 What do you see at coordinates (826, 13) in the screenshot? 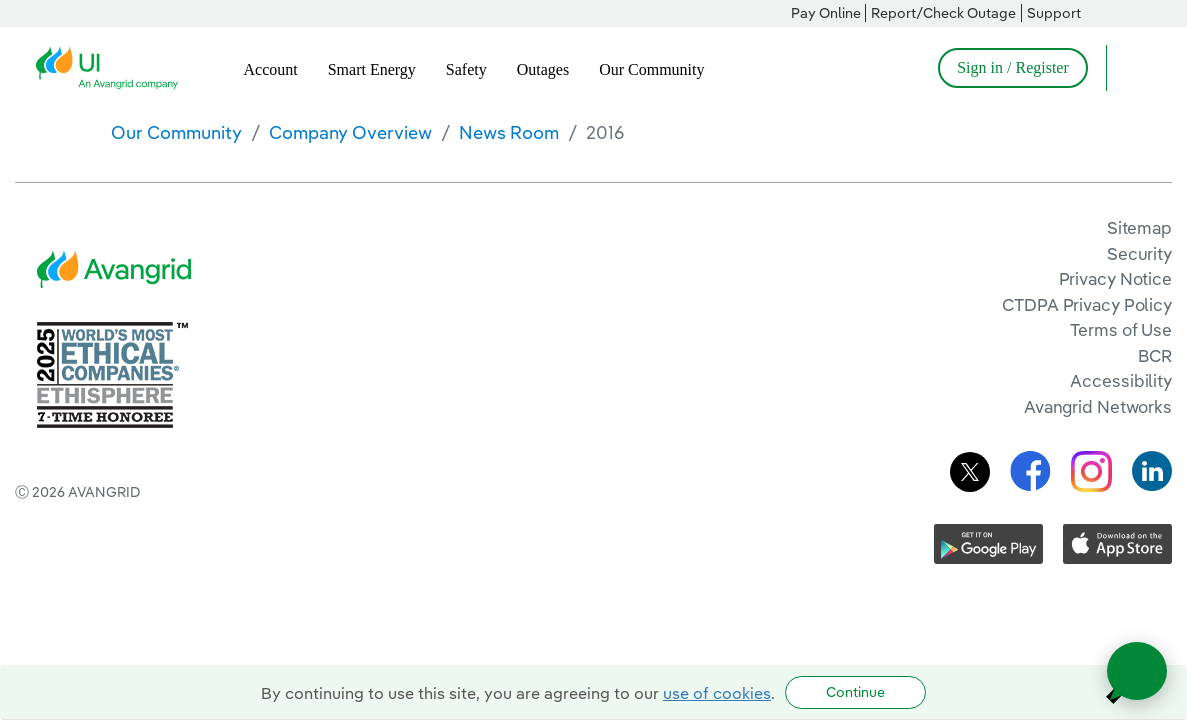
I see `Pay Online` at bounding box center [826, 13].